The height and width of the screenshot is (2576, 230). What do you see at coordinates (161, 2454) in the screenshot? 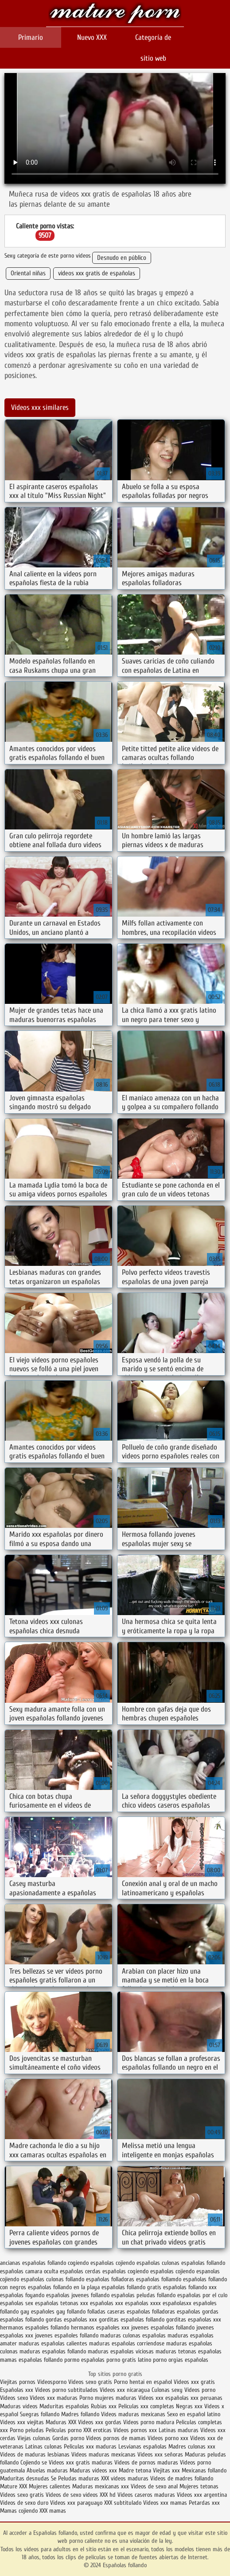
I see `Videos xxx señoras` at bounding box center [161, 2454].